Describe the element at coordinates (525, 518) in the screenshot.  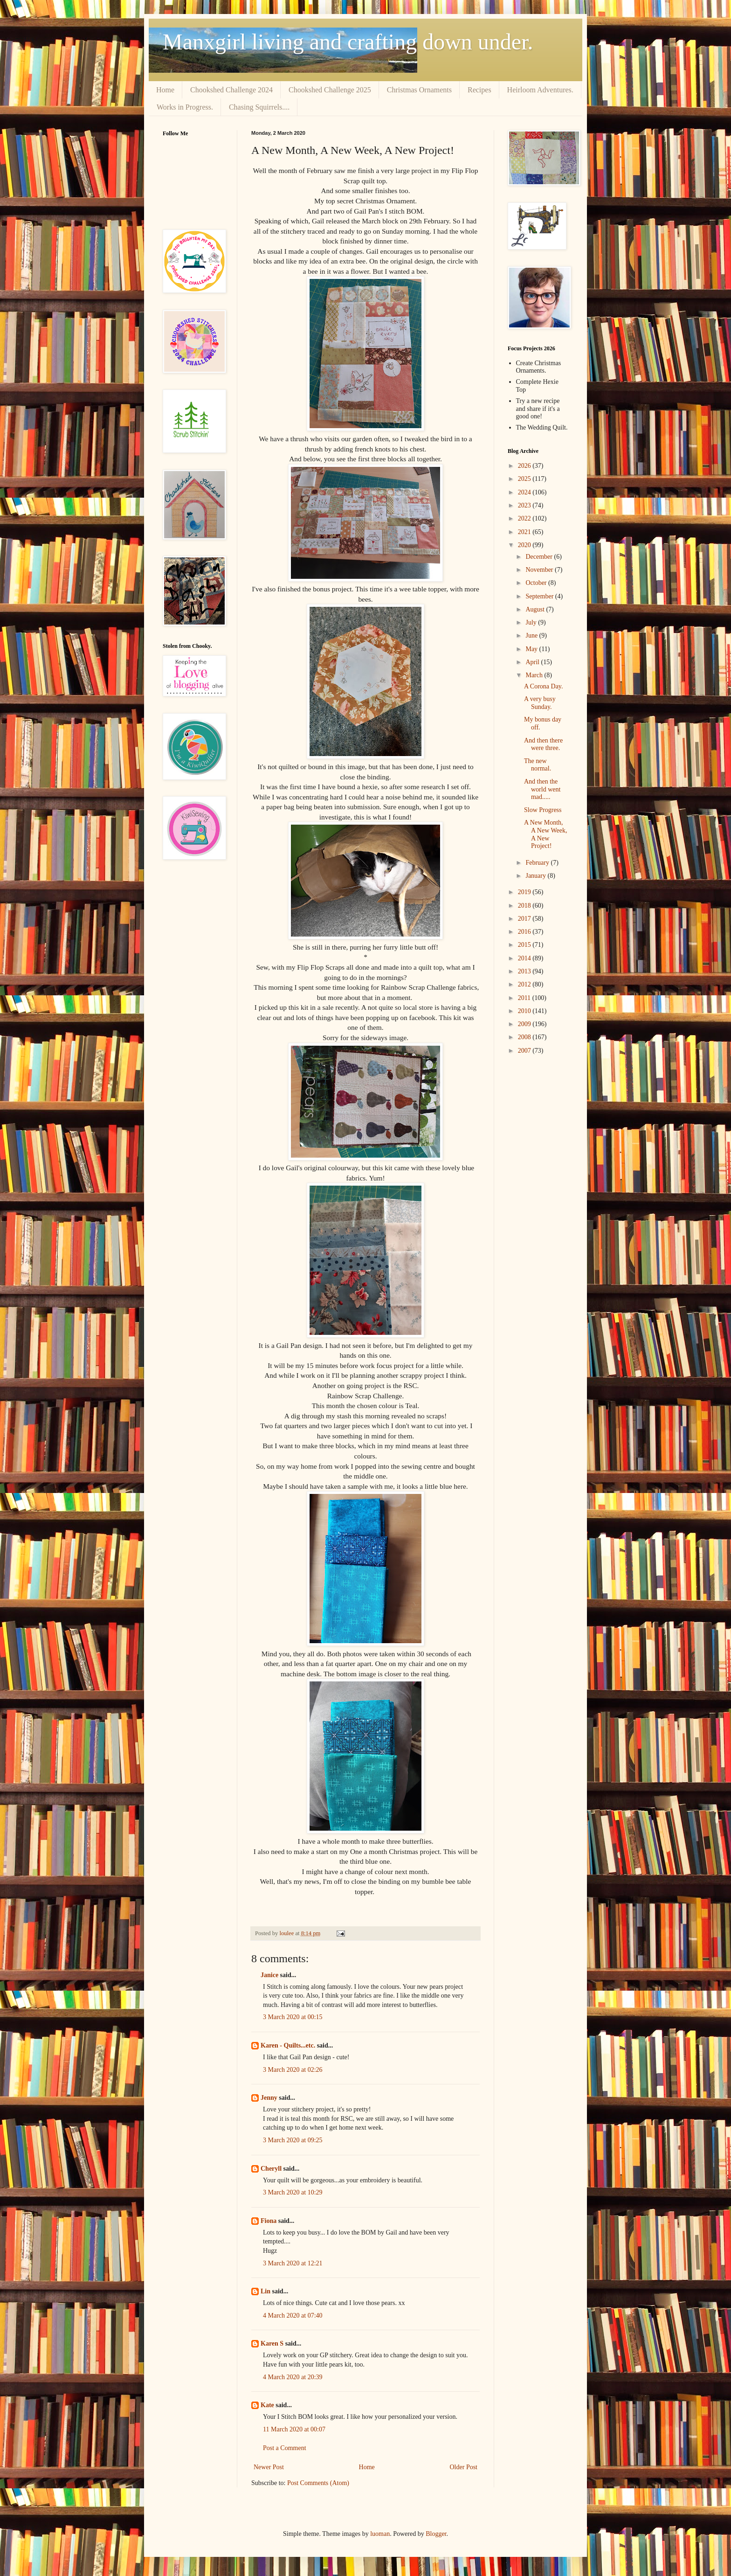
I see `2022` at that location.